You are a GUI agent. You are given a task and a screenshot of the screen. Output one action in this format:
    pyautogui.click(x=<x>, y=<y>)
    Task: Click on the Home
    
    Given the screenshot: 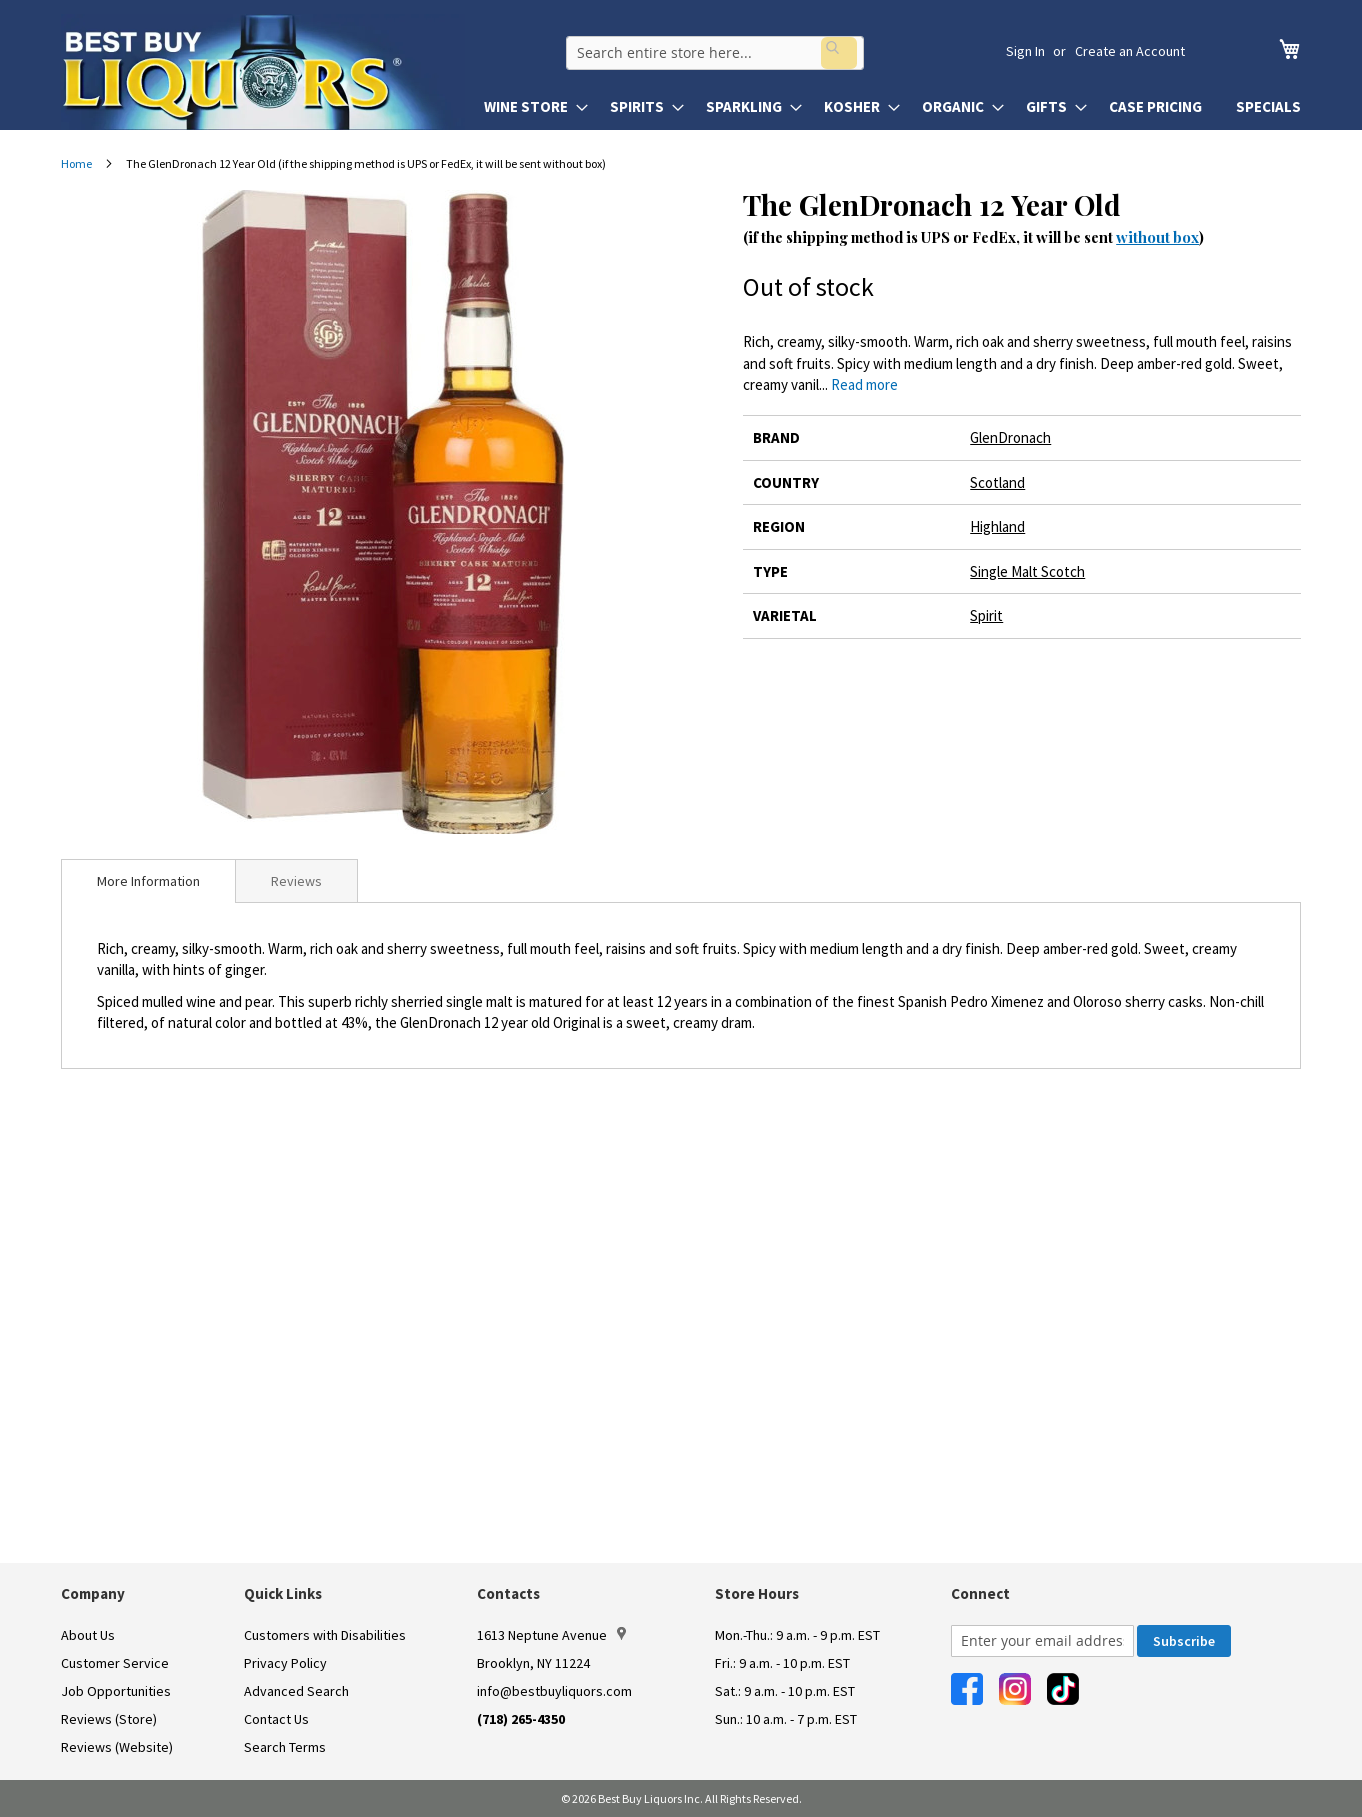 What is the action you would take?
    pyautogui.click(x=76, y=163)
    